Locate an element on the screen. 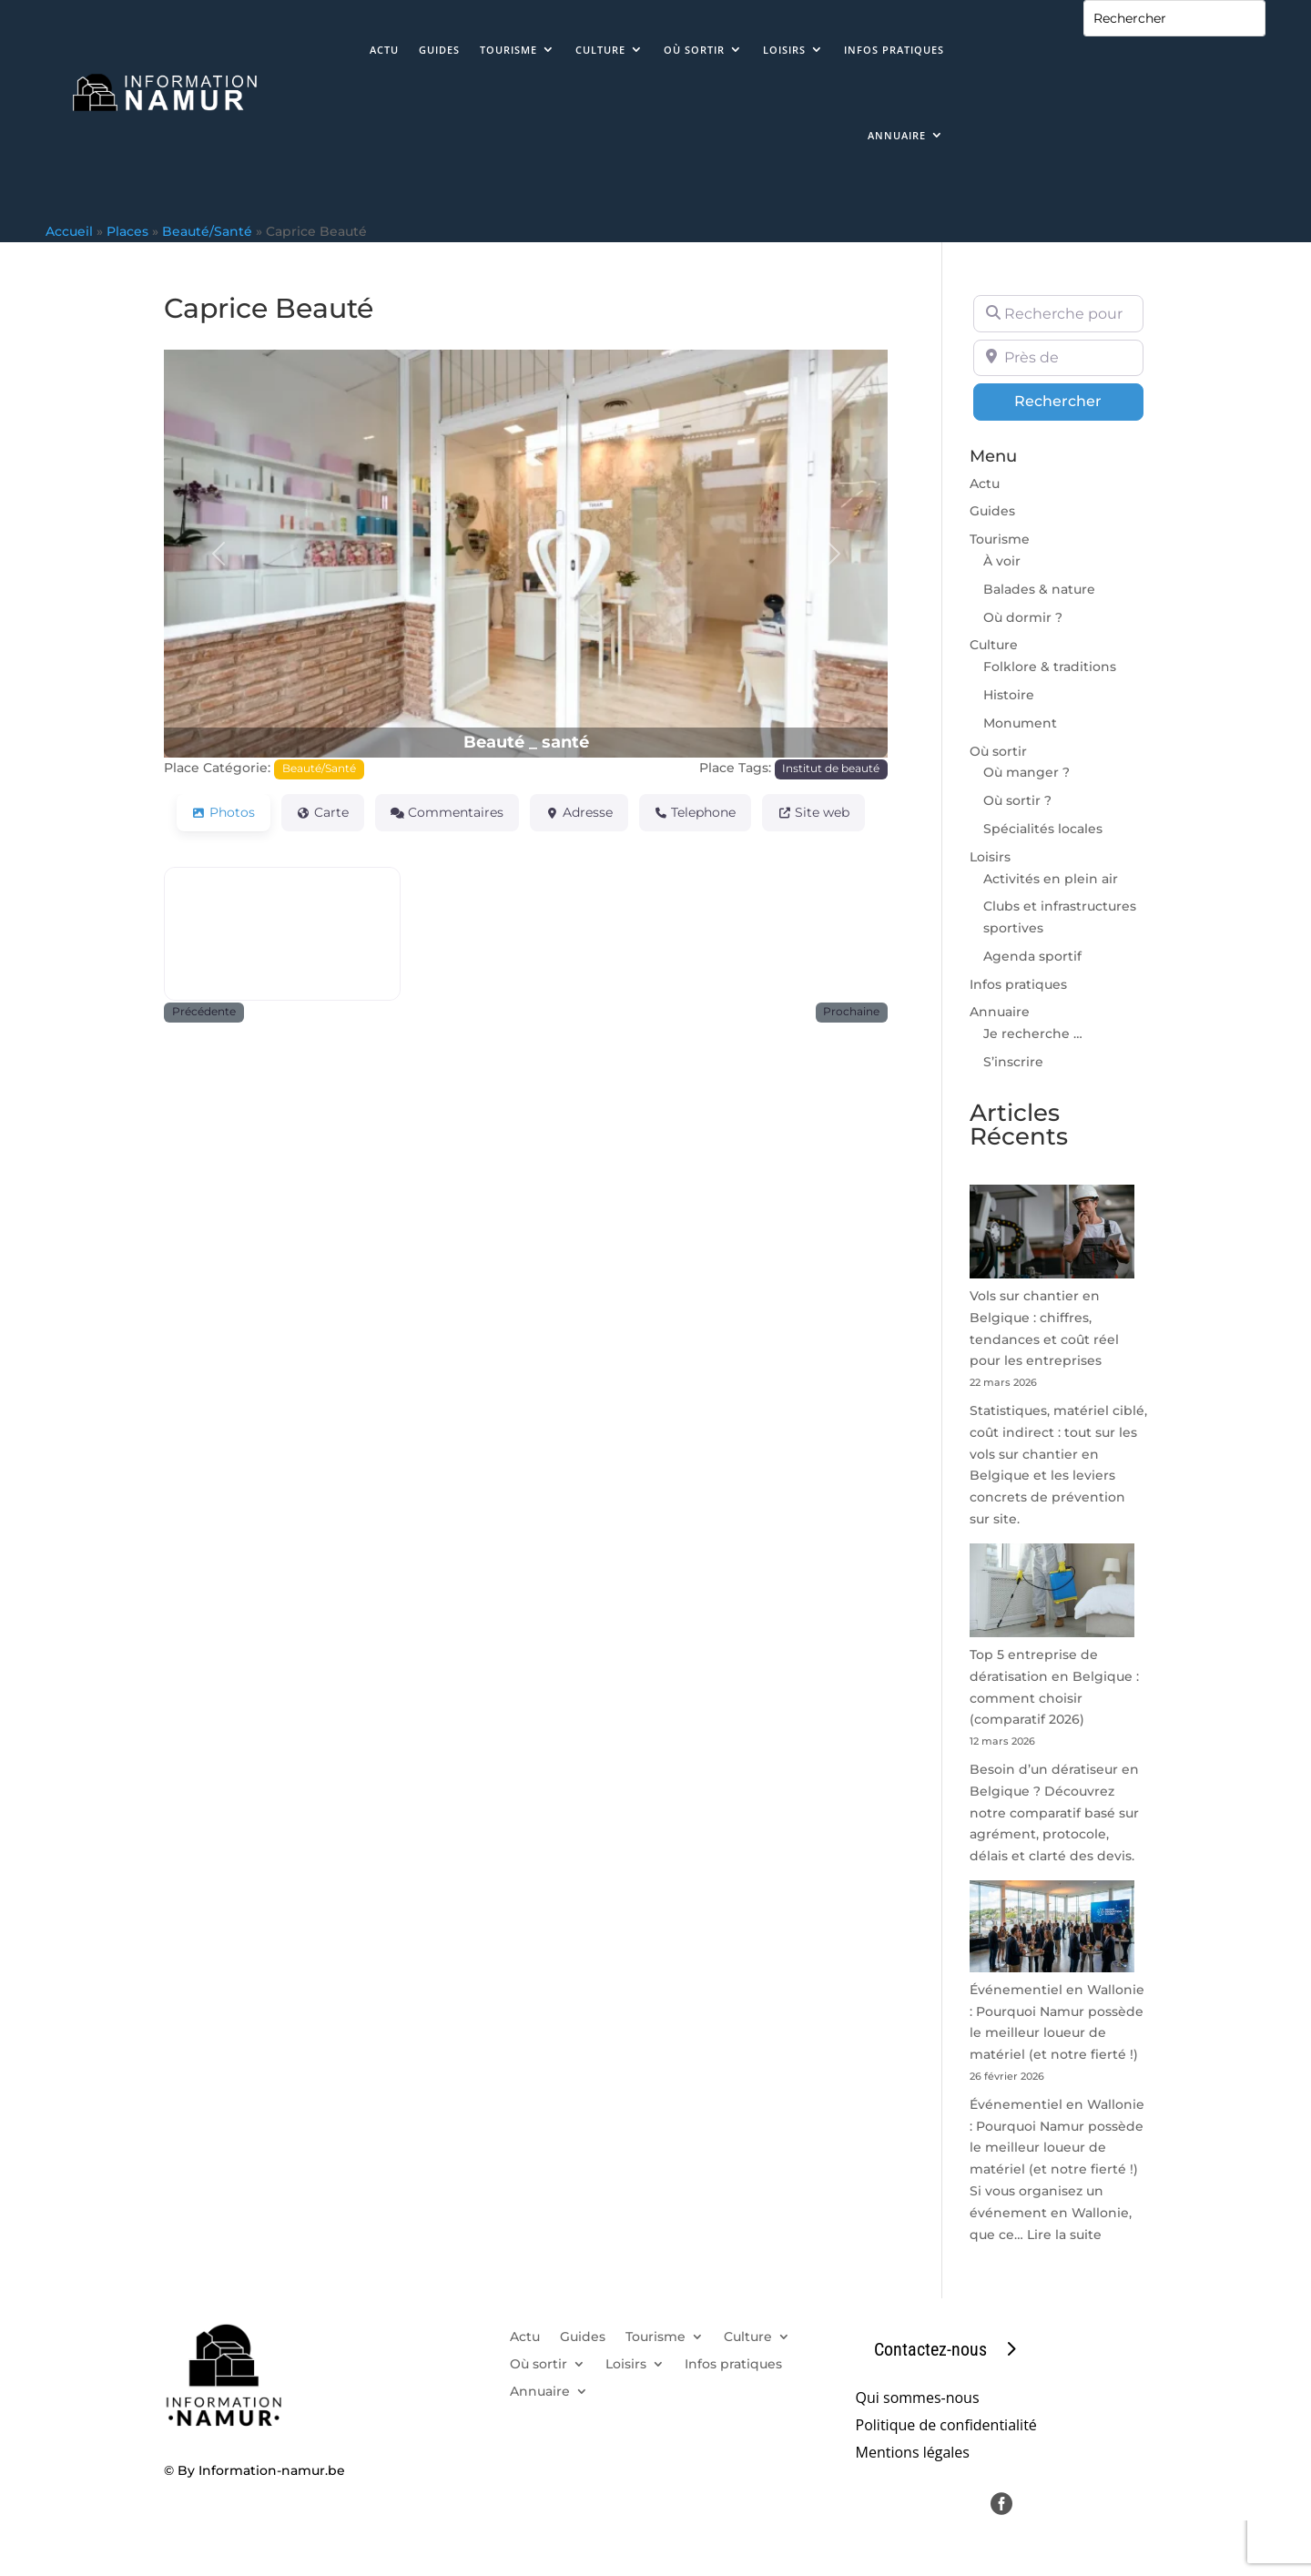  Rechercher is located at coordinates (1078, 400).